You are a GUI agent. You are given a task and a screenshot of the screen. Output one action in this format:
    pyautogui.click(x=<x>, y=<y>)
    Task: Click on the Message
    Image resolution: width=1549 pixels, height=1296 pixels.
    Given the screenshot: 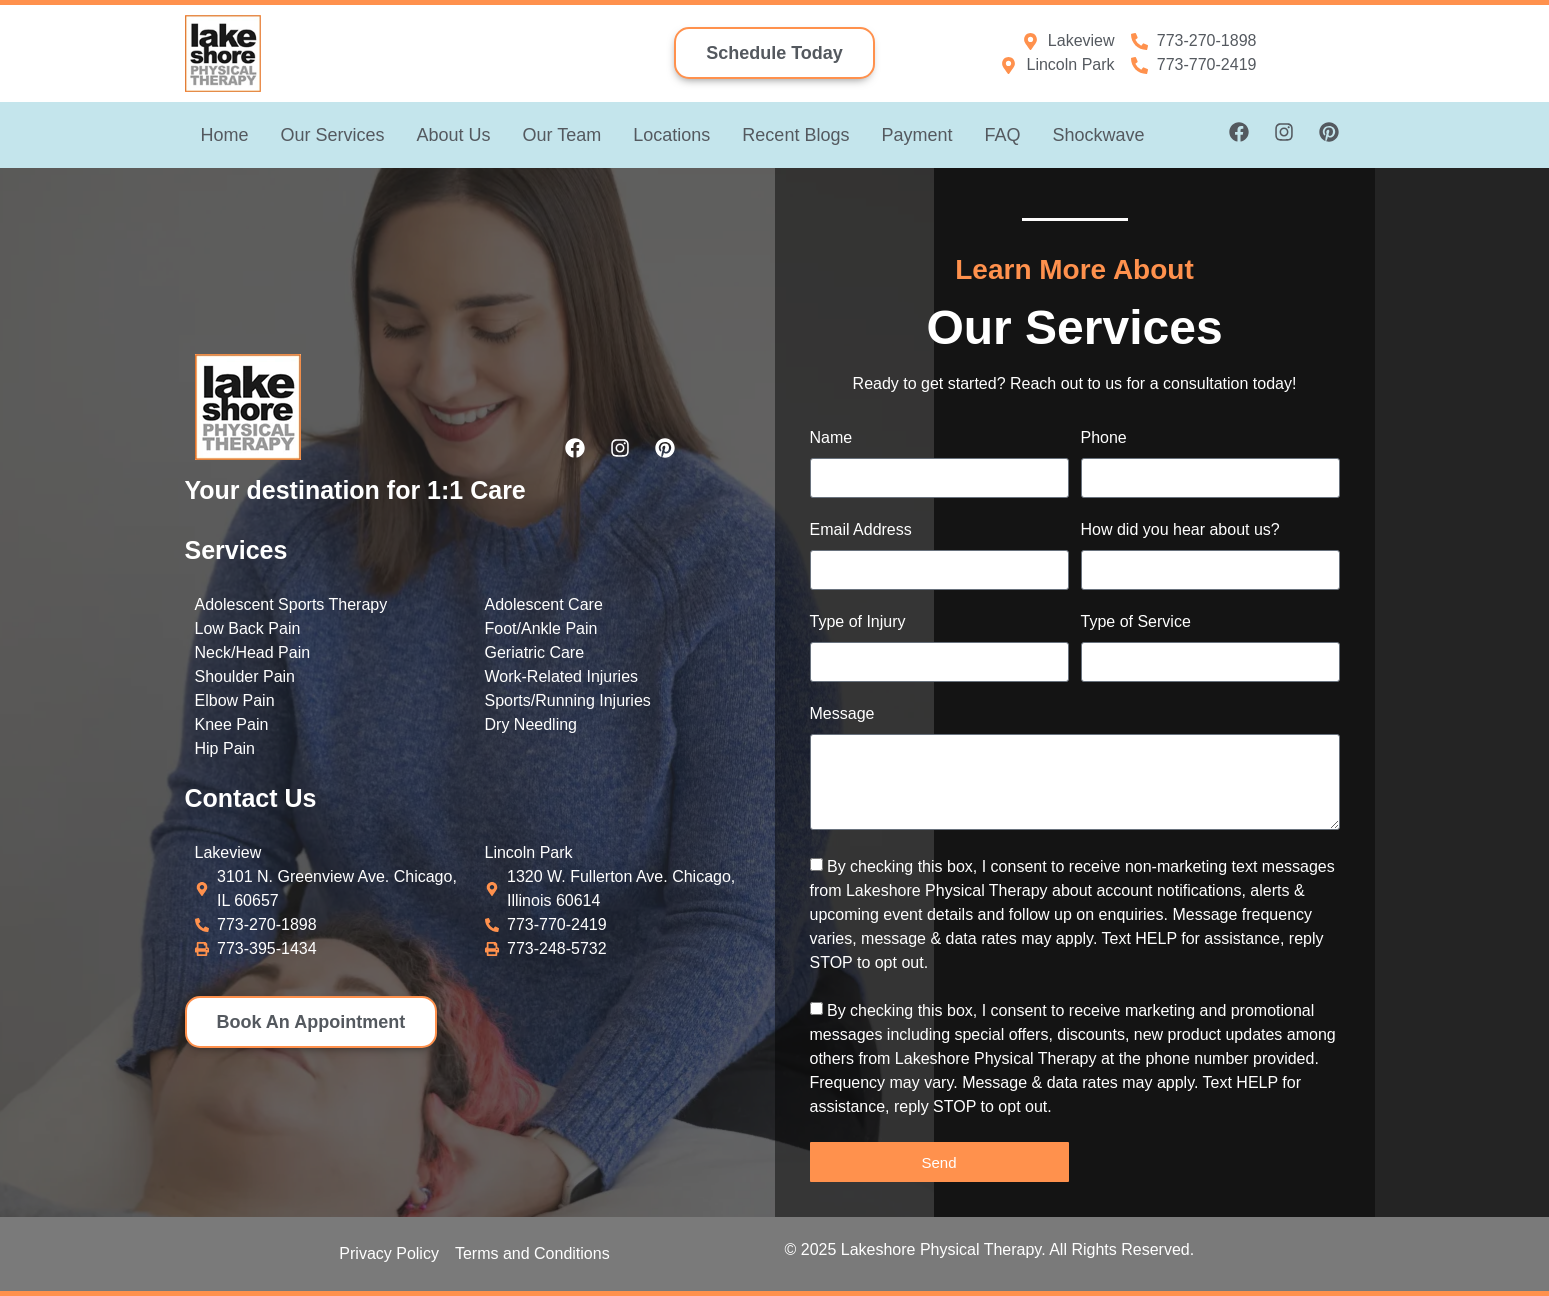 What is the action you would take?
    pyautogui.click(x=842, y=714)
    